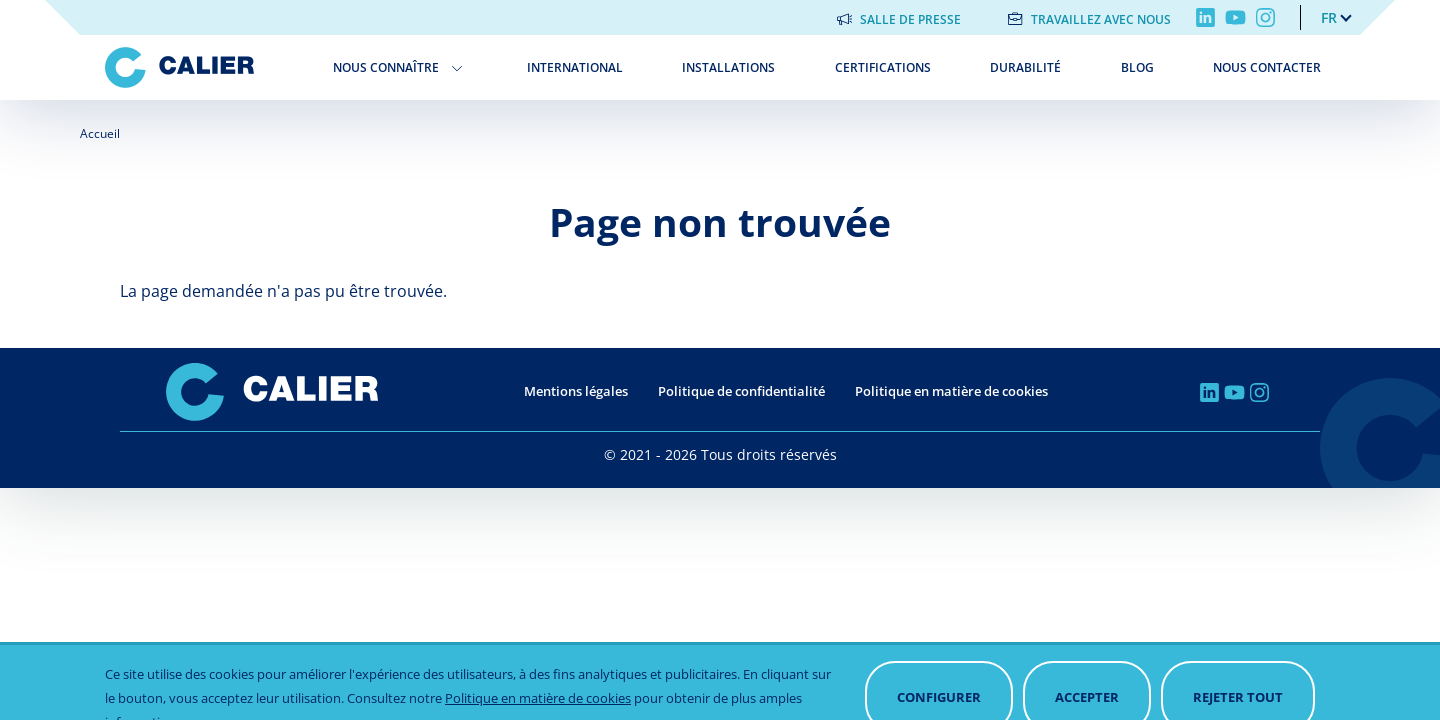 Image resolution: width=1440 pixels, height=720 pixels. What do you see at coordinates (1267, 67) in the screenshot?
I see `Nous contacter` at bounding box center [1267, 67].